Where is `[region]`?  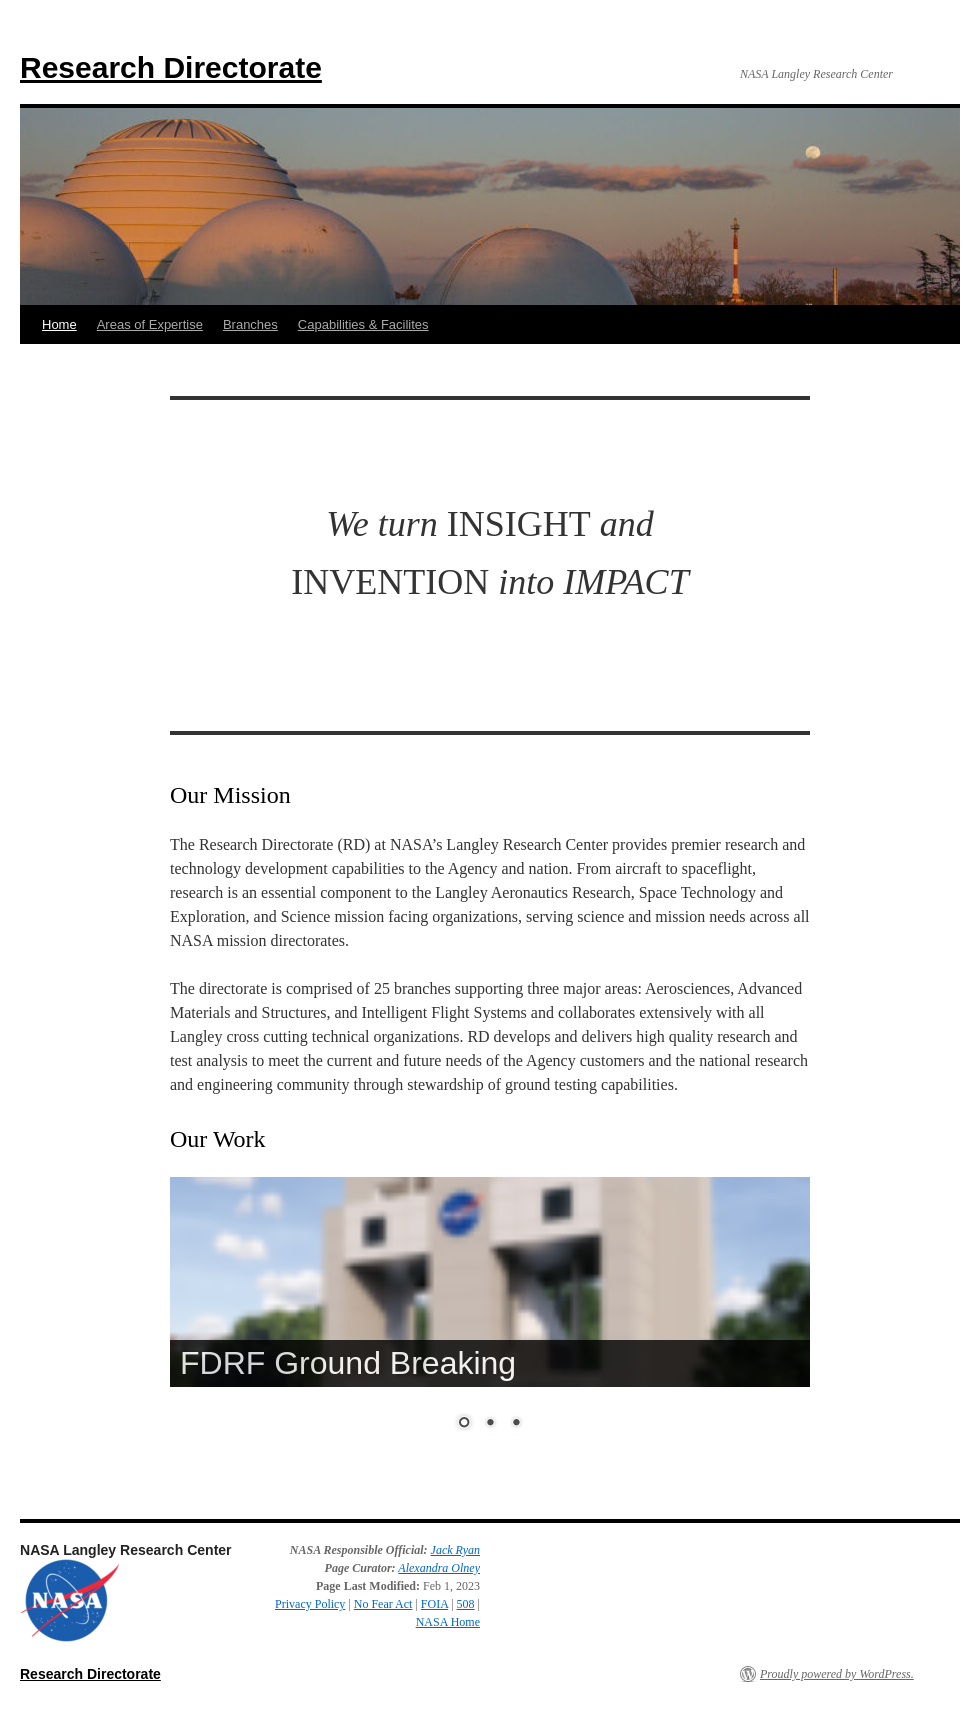 [region] is located at coordinates (490, 1325).